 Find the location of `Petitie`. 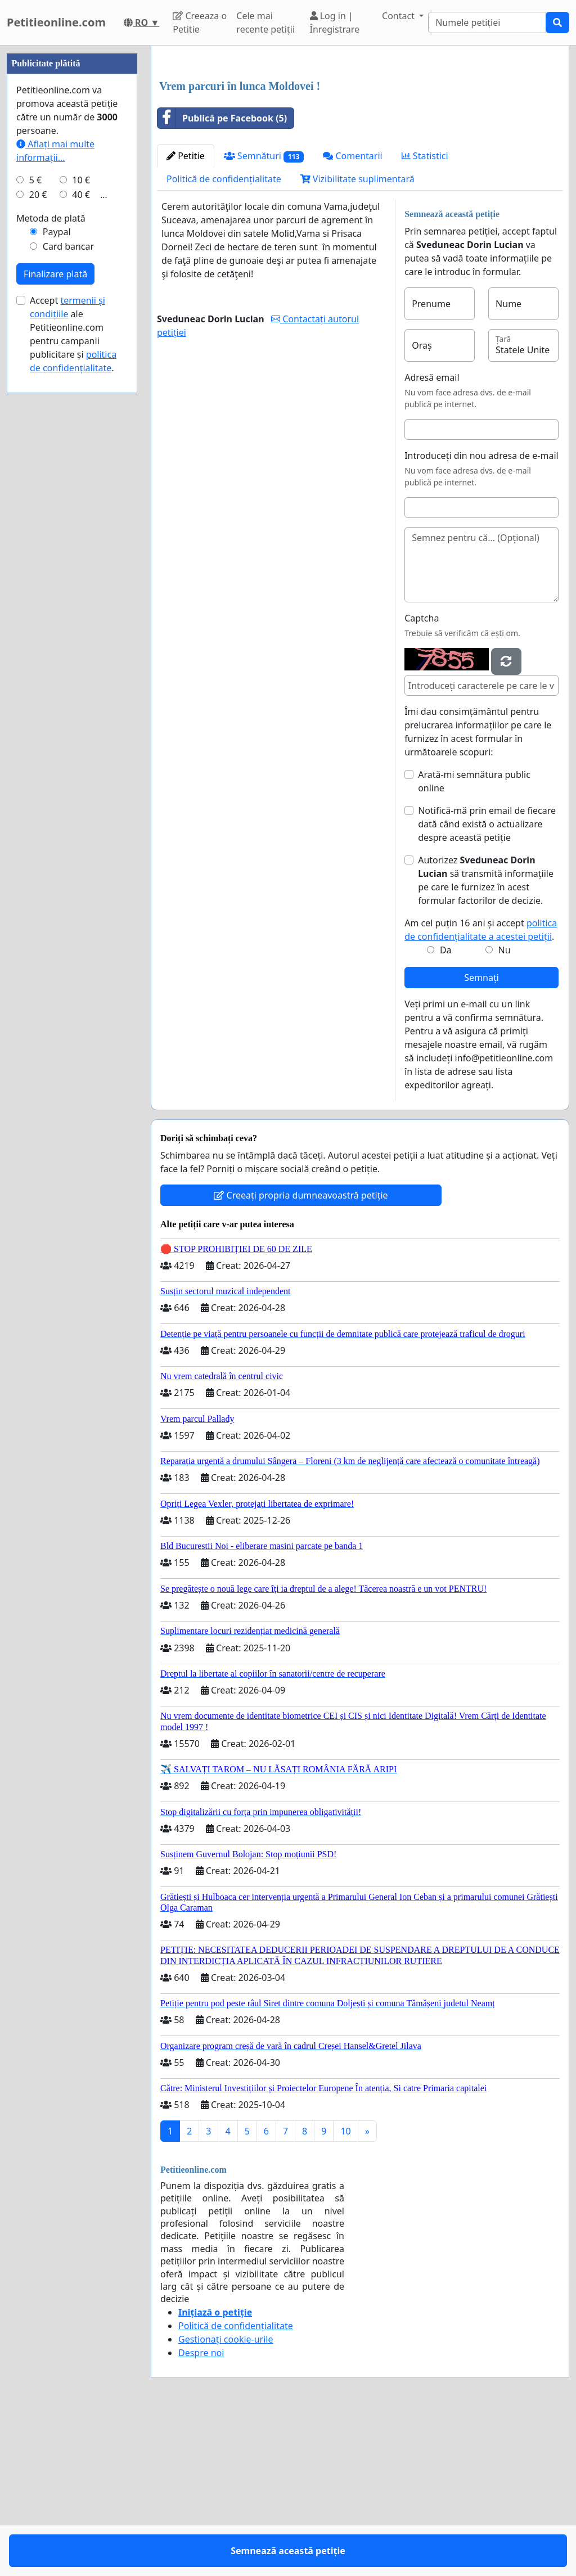

Petitie is located at coordinates (185, 313).